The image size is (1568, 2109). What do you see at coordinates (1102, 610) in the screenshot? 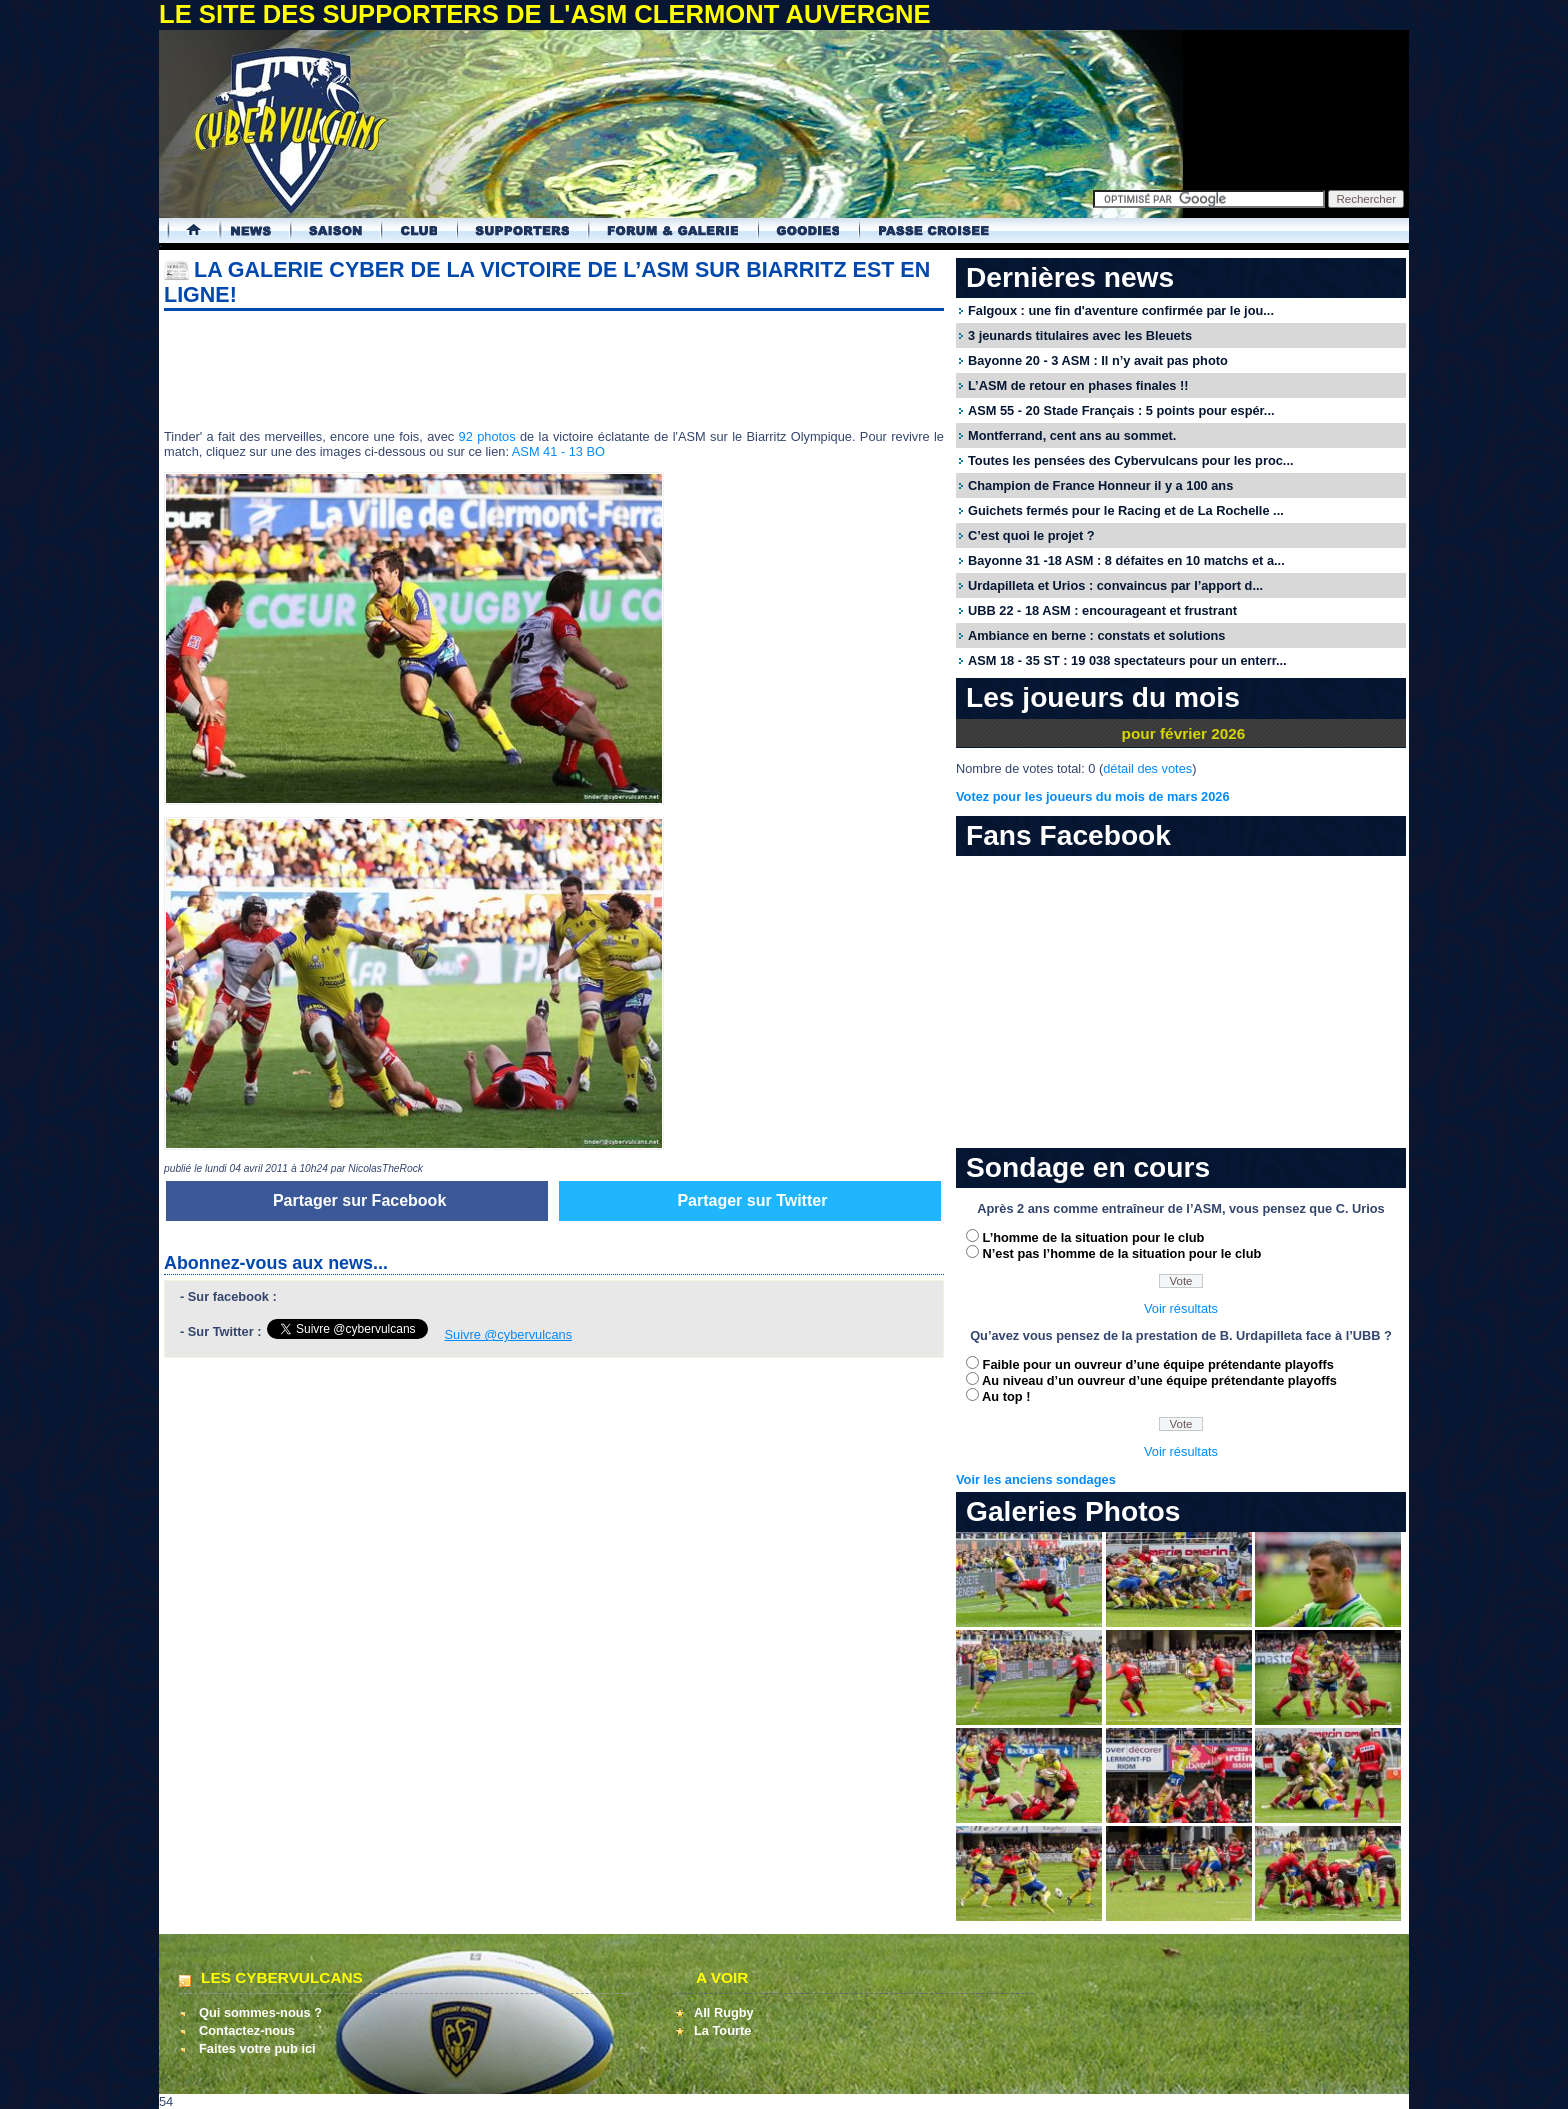
I see `UBB 22 - 18 ASM : encourageant et frustrant` at bounding box center [1102, 610].